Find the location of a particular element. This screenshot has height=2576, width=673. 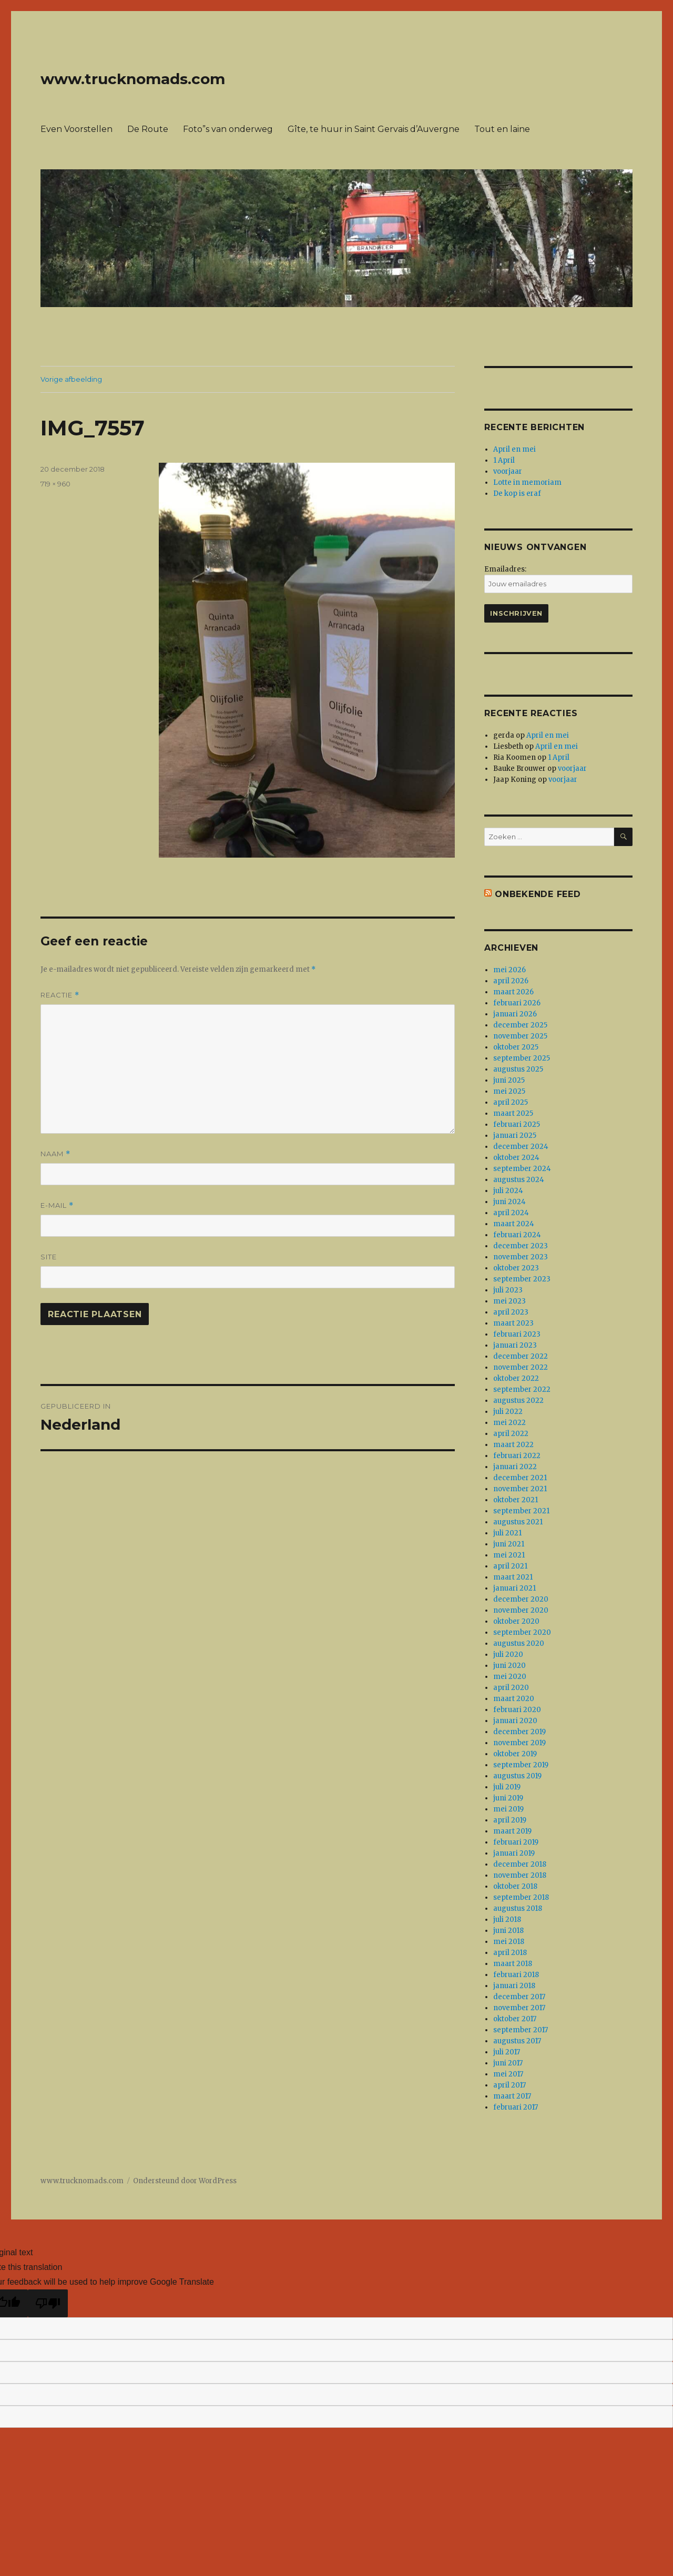

januari 2026 is located at coordinates (515, 1014).